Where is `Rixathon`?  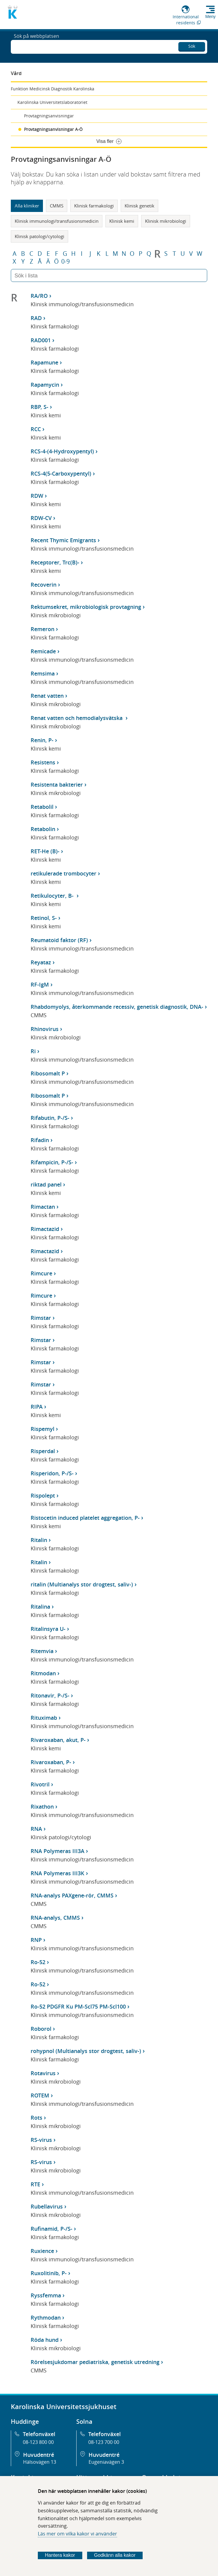
Rixathon is located at coordinates (42, 1806).